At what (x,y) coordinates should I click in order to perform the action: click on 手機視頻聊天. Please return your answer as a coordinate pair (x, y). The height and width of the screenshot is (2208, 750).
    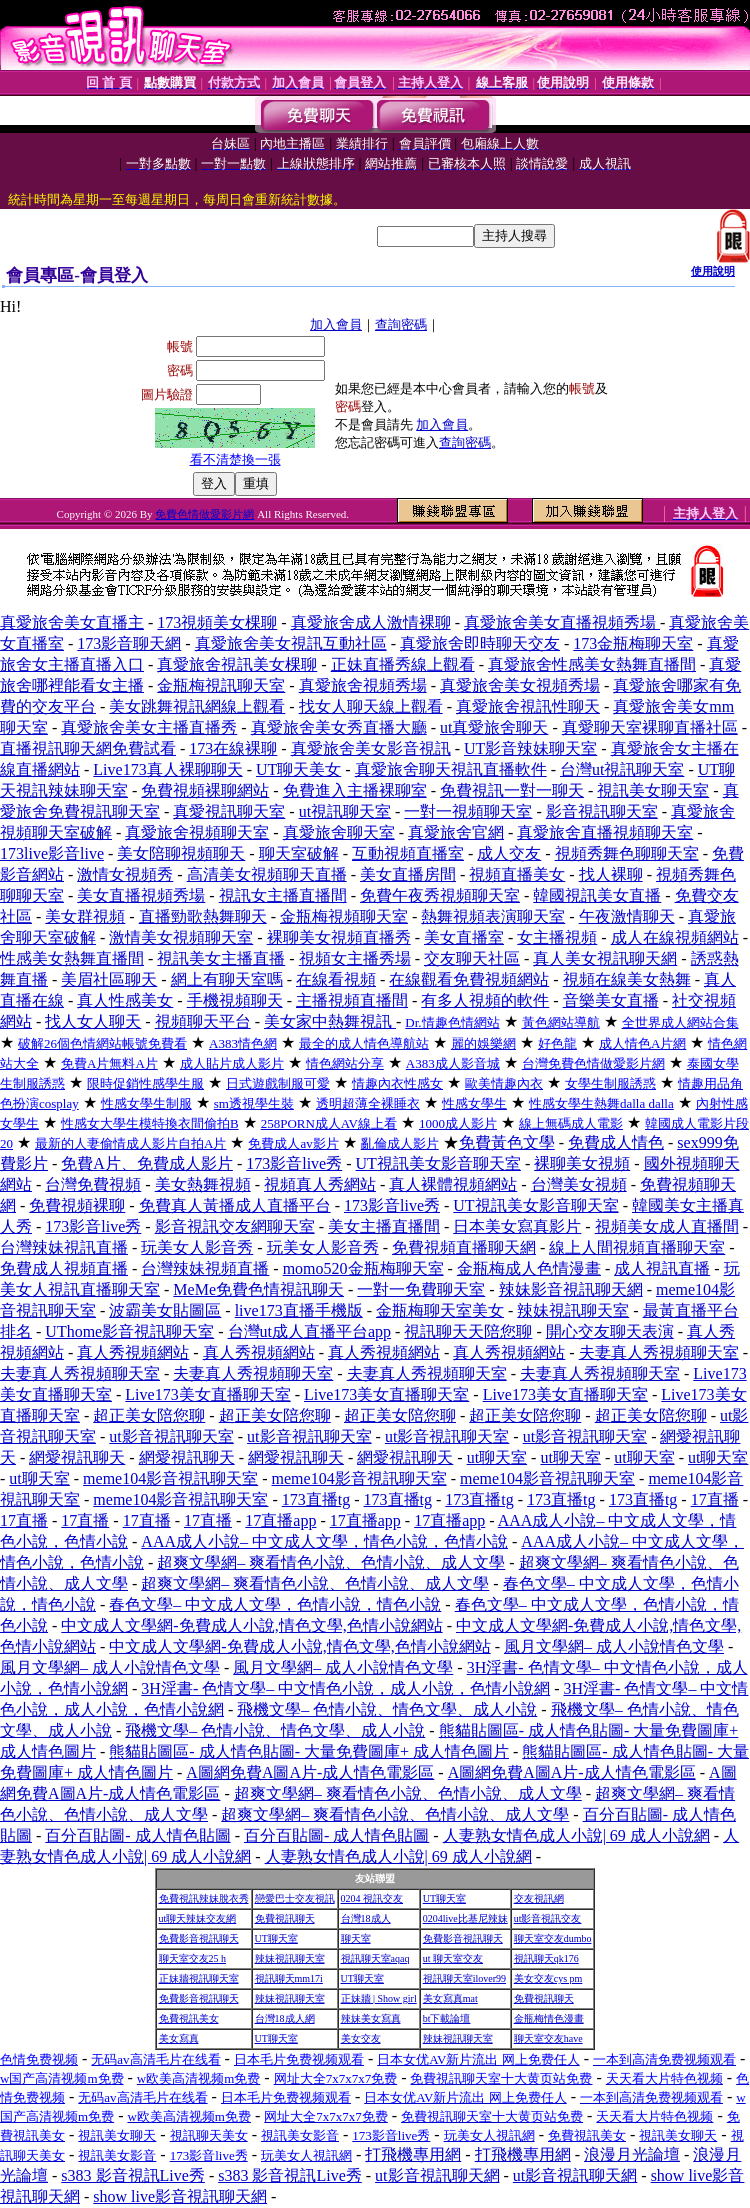
    Looking at the image, I should click on (235, 1000).